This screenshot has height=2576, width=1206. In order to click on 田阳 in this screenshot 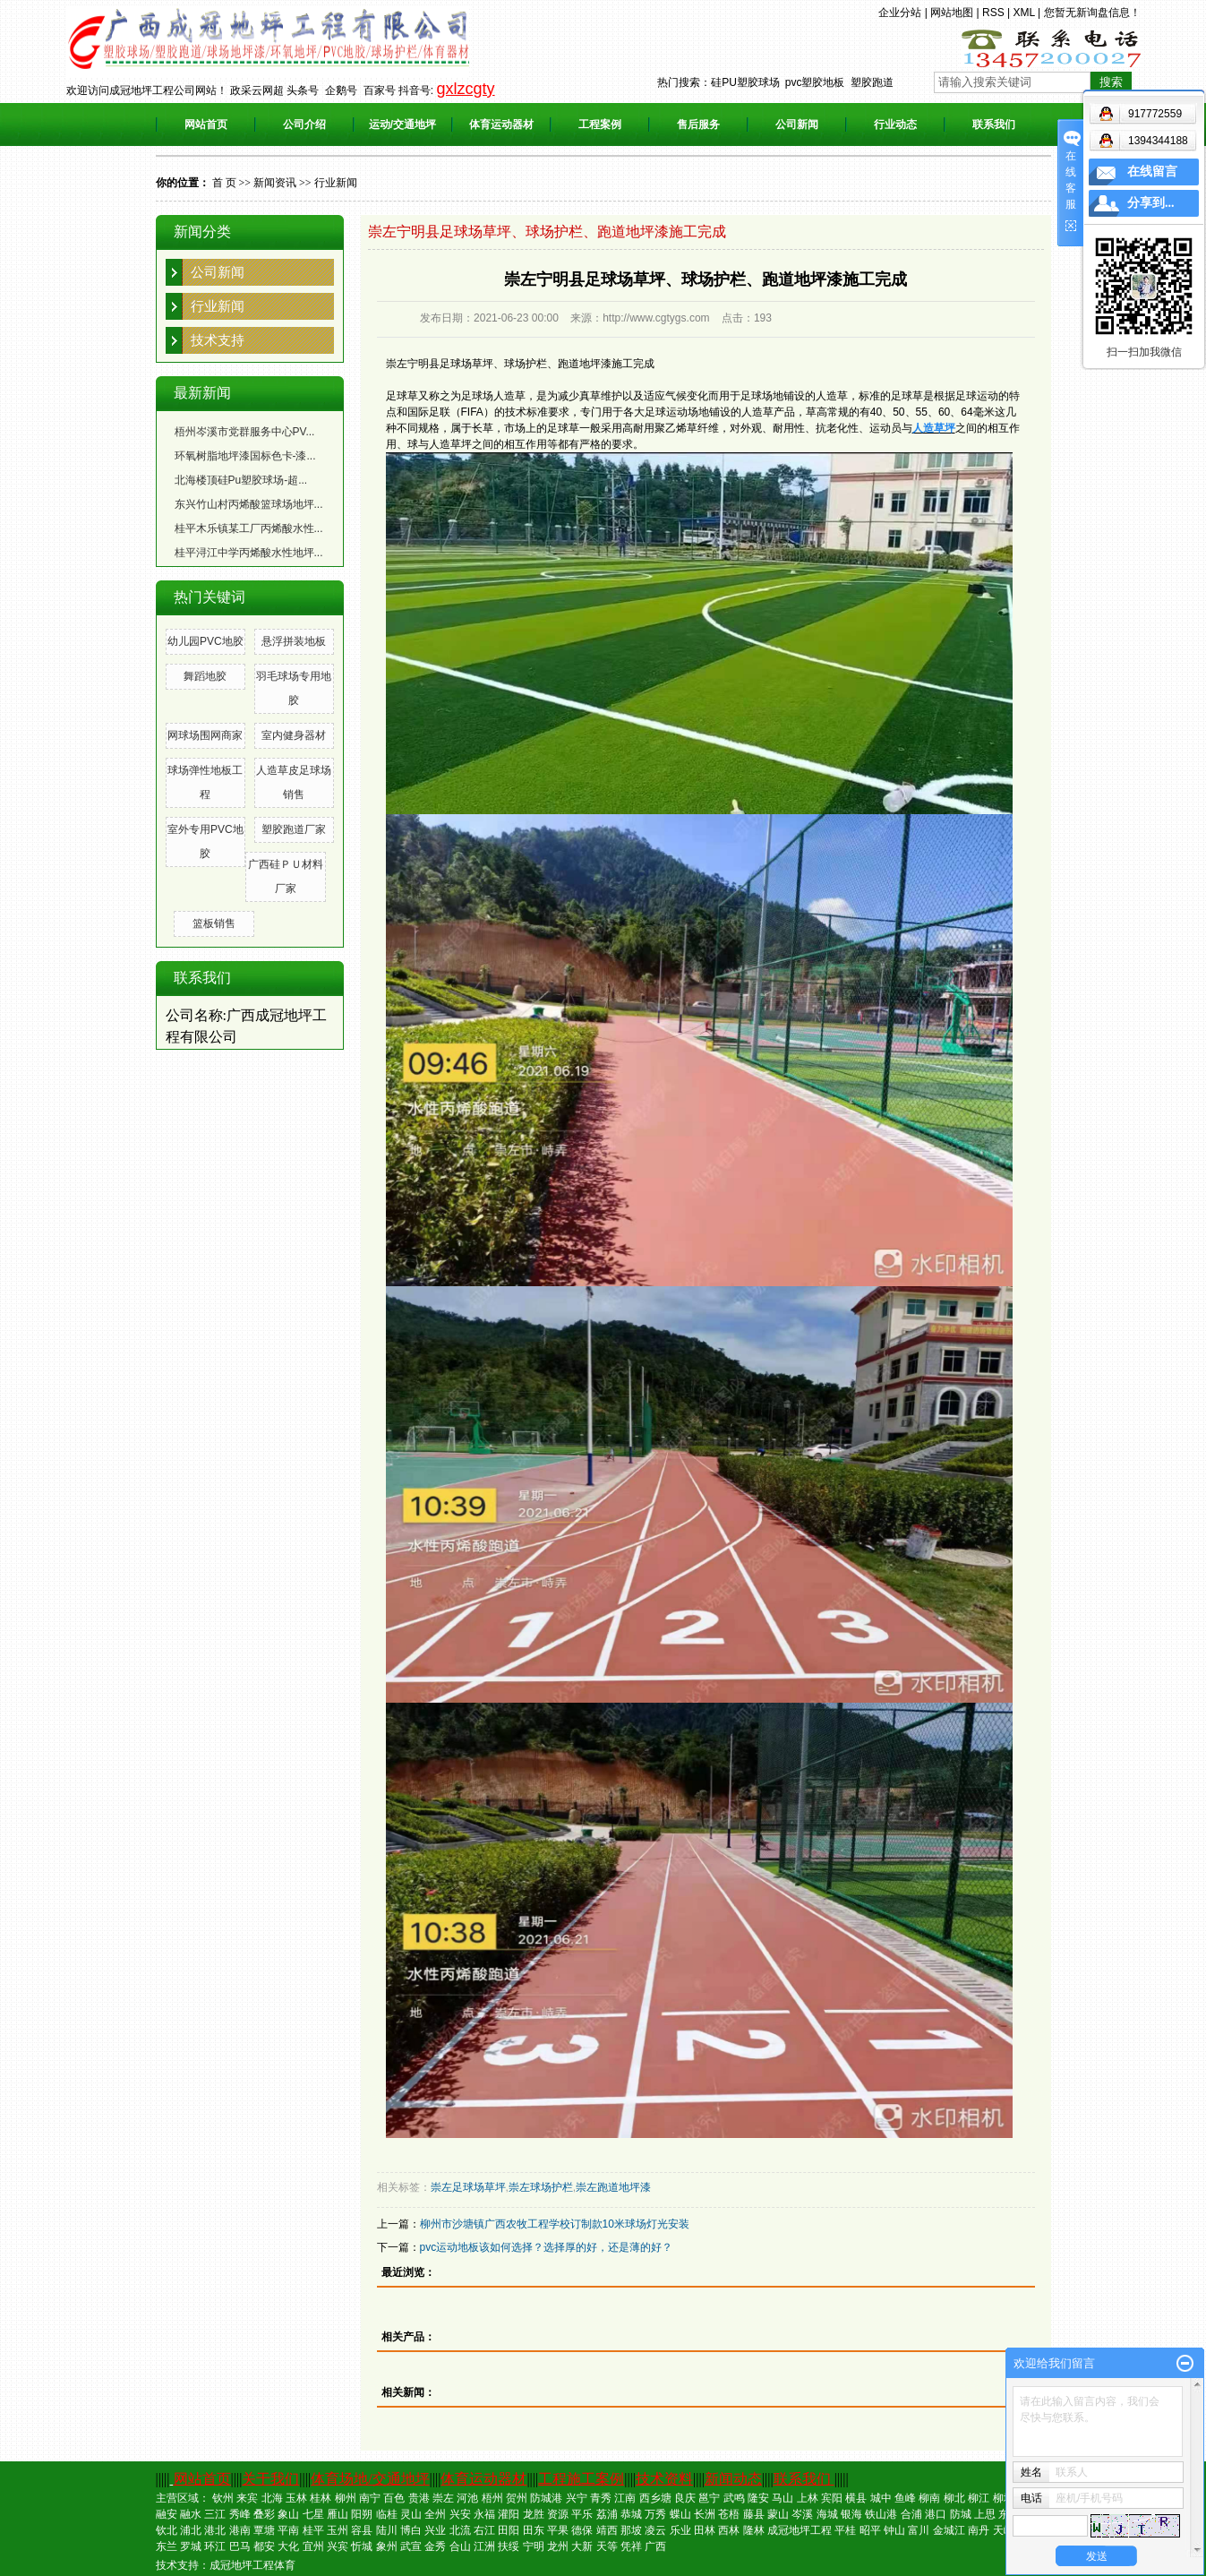, I will do `click(508, 2530)`.